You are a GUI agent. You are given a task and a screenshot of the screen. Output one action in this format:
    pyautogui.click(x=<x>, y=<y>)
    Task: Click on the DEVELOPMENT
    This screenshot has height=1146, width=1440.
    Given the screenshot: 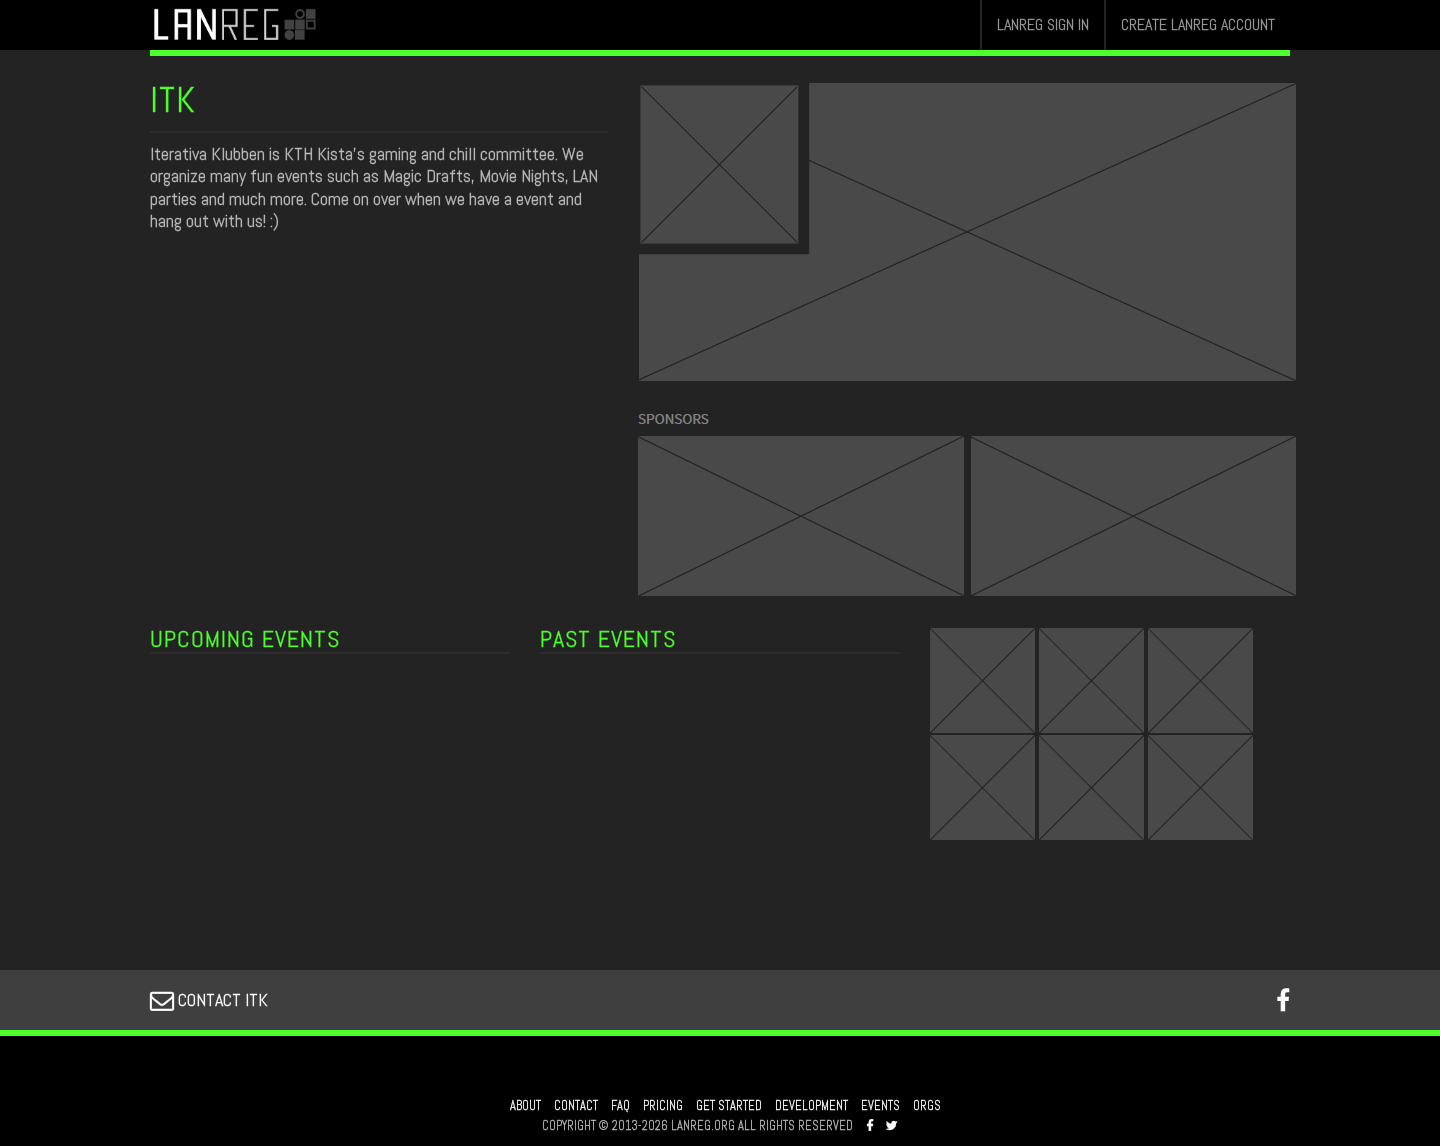 What is the action you would take?
    pyautogui.click(x=811, y=1106)
    